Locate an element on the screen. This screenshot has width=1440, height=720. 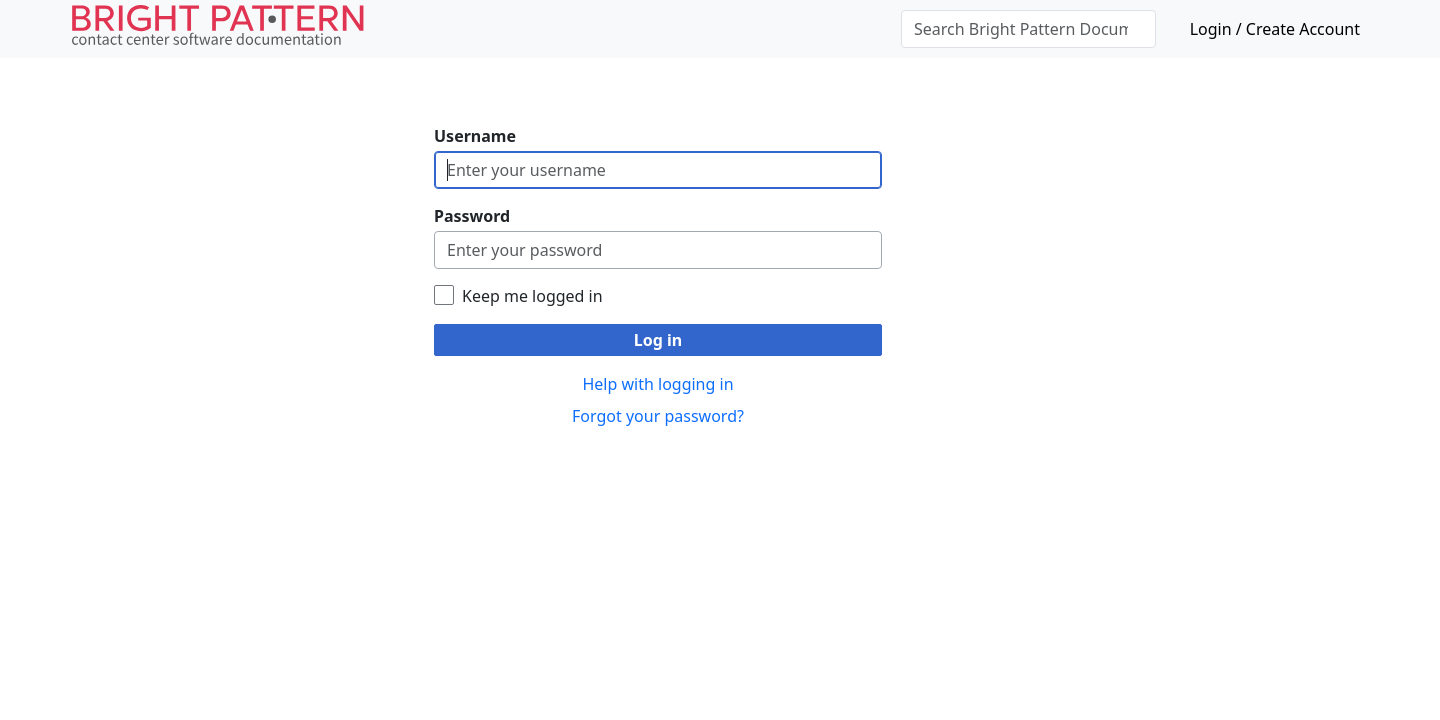
[Search Bright Pattern Documentation] is located at coordinates (1028, 29).